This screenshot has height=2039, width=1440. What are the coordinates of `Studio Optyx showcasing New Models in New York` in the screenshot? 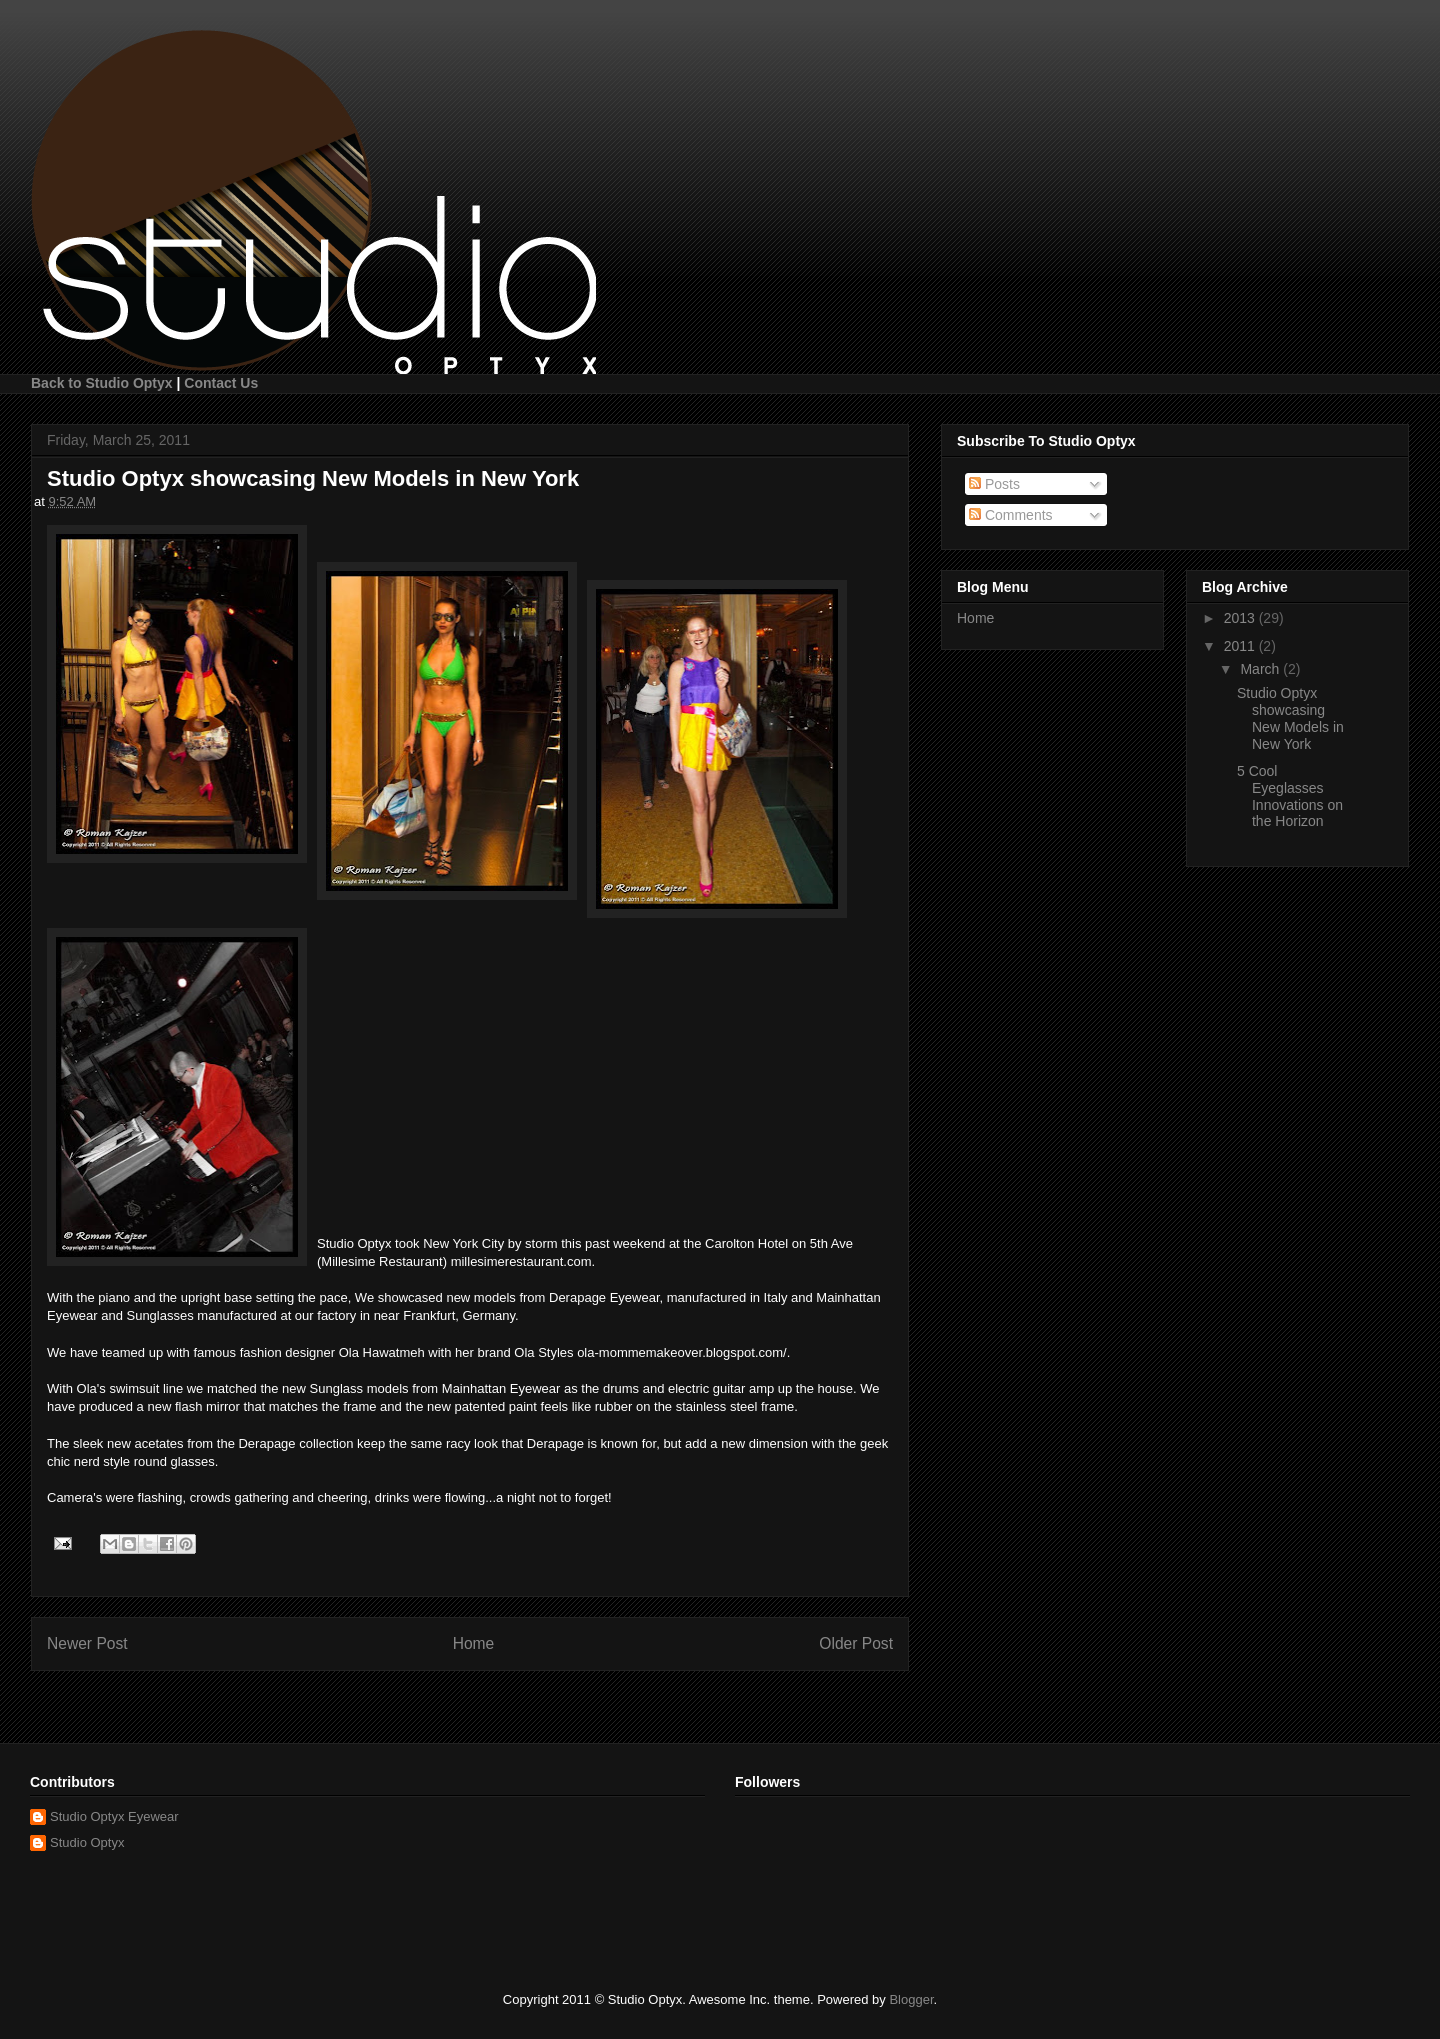 It's located at (1290, 718).